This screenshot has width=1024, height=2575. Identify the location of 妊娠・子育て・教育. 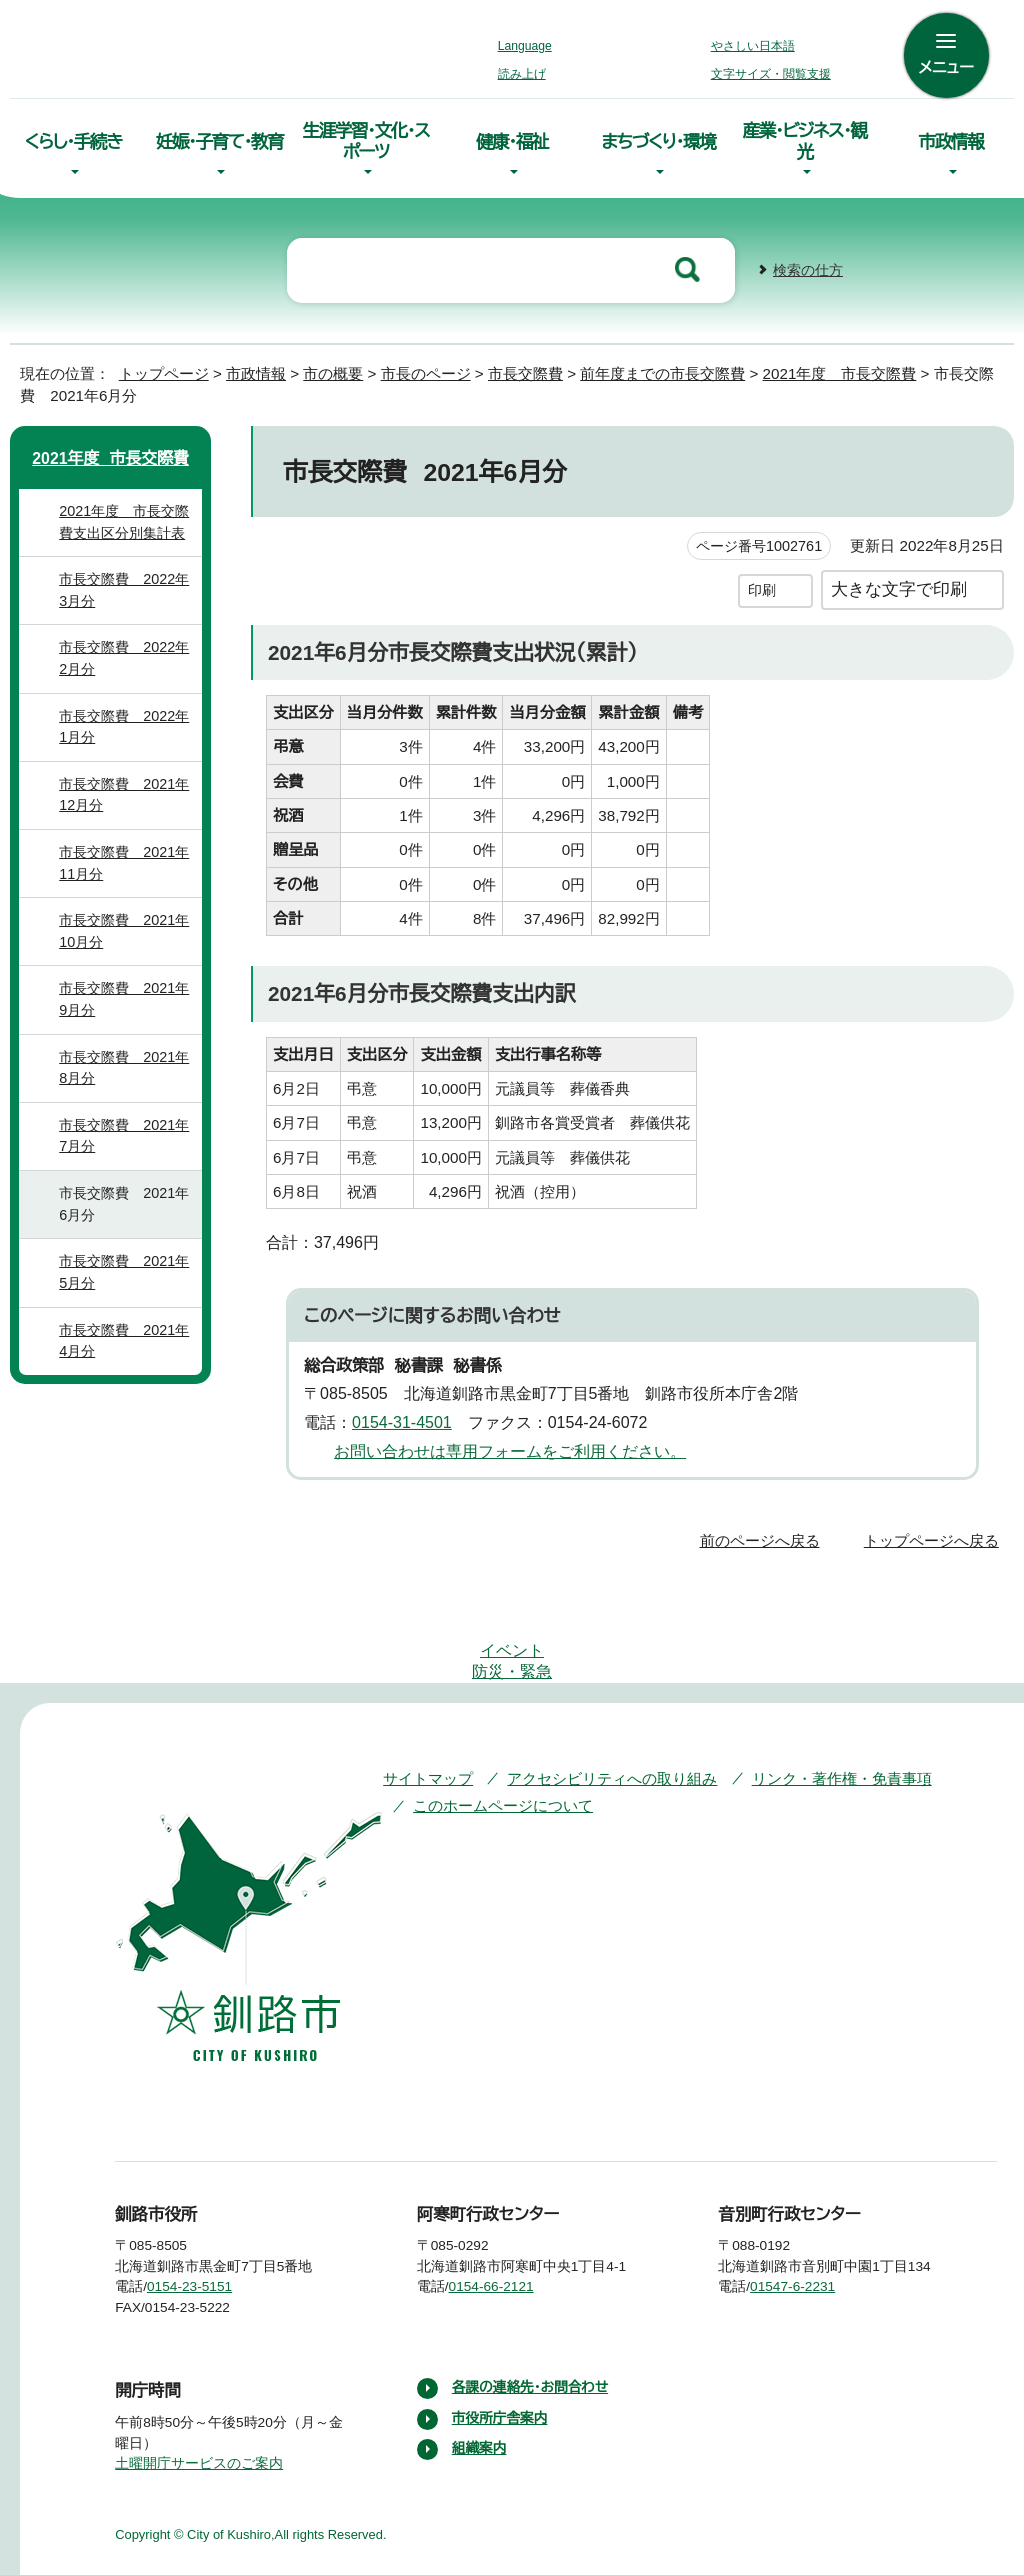
(219, 138).